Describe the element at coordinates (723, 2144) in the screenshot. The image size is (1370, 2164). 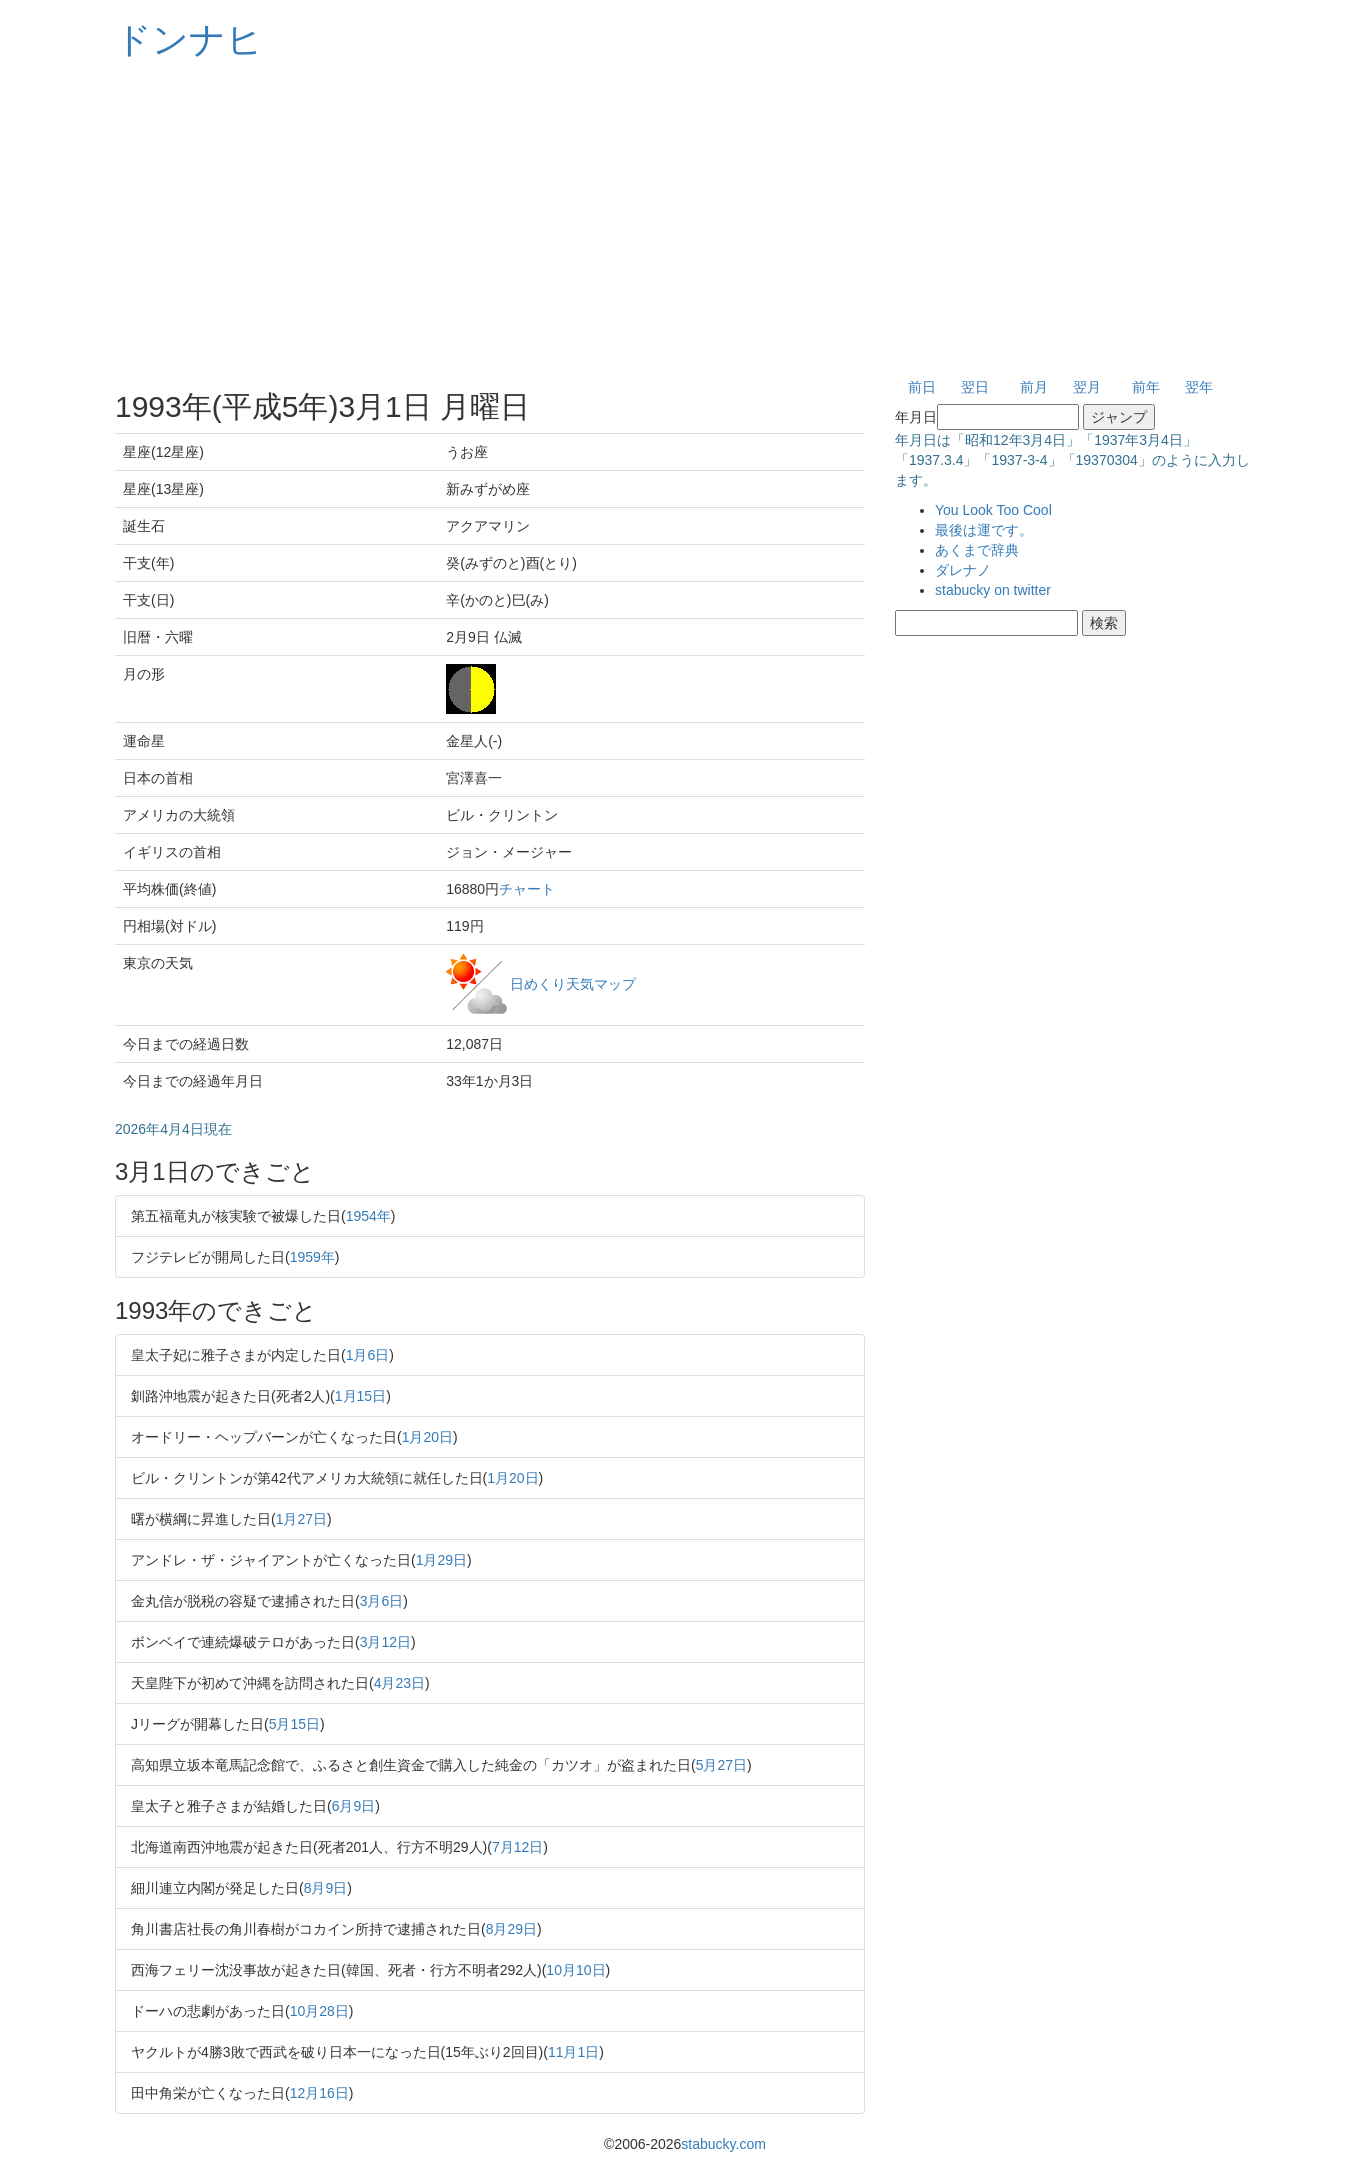
I see `stabucky.com` at that location.